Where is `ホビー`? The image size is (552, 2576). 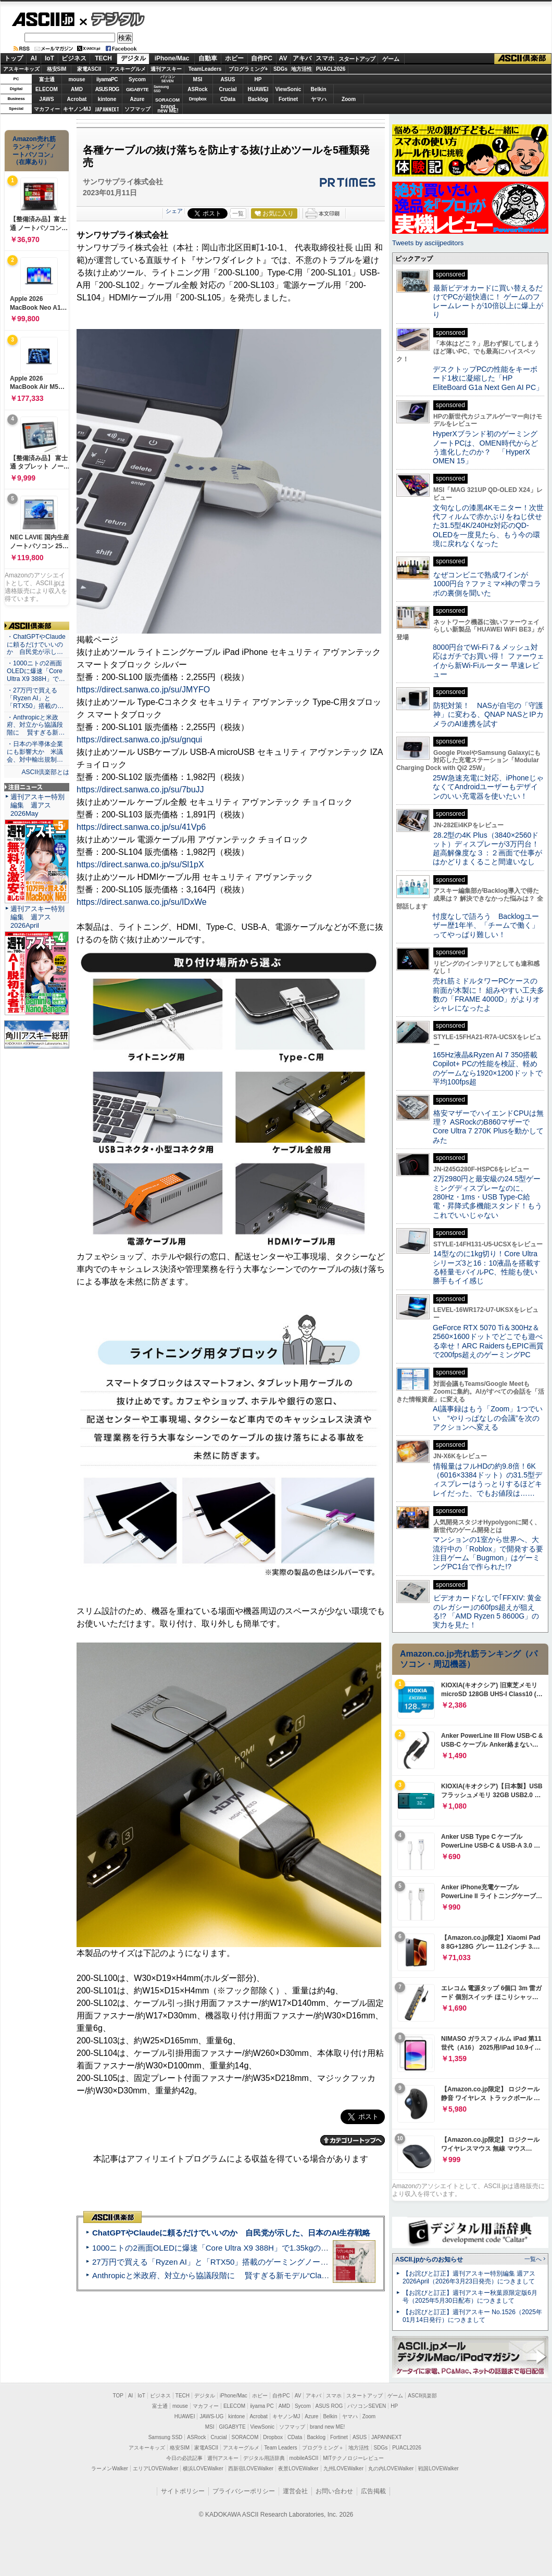 ホビー is located at coordinates (234, 58).